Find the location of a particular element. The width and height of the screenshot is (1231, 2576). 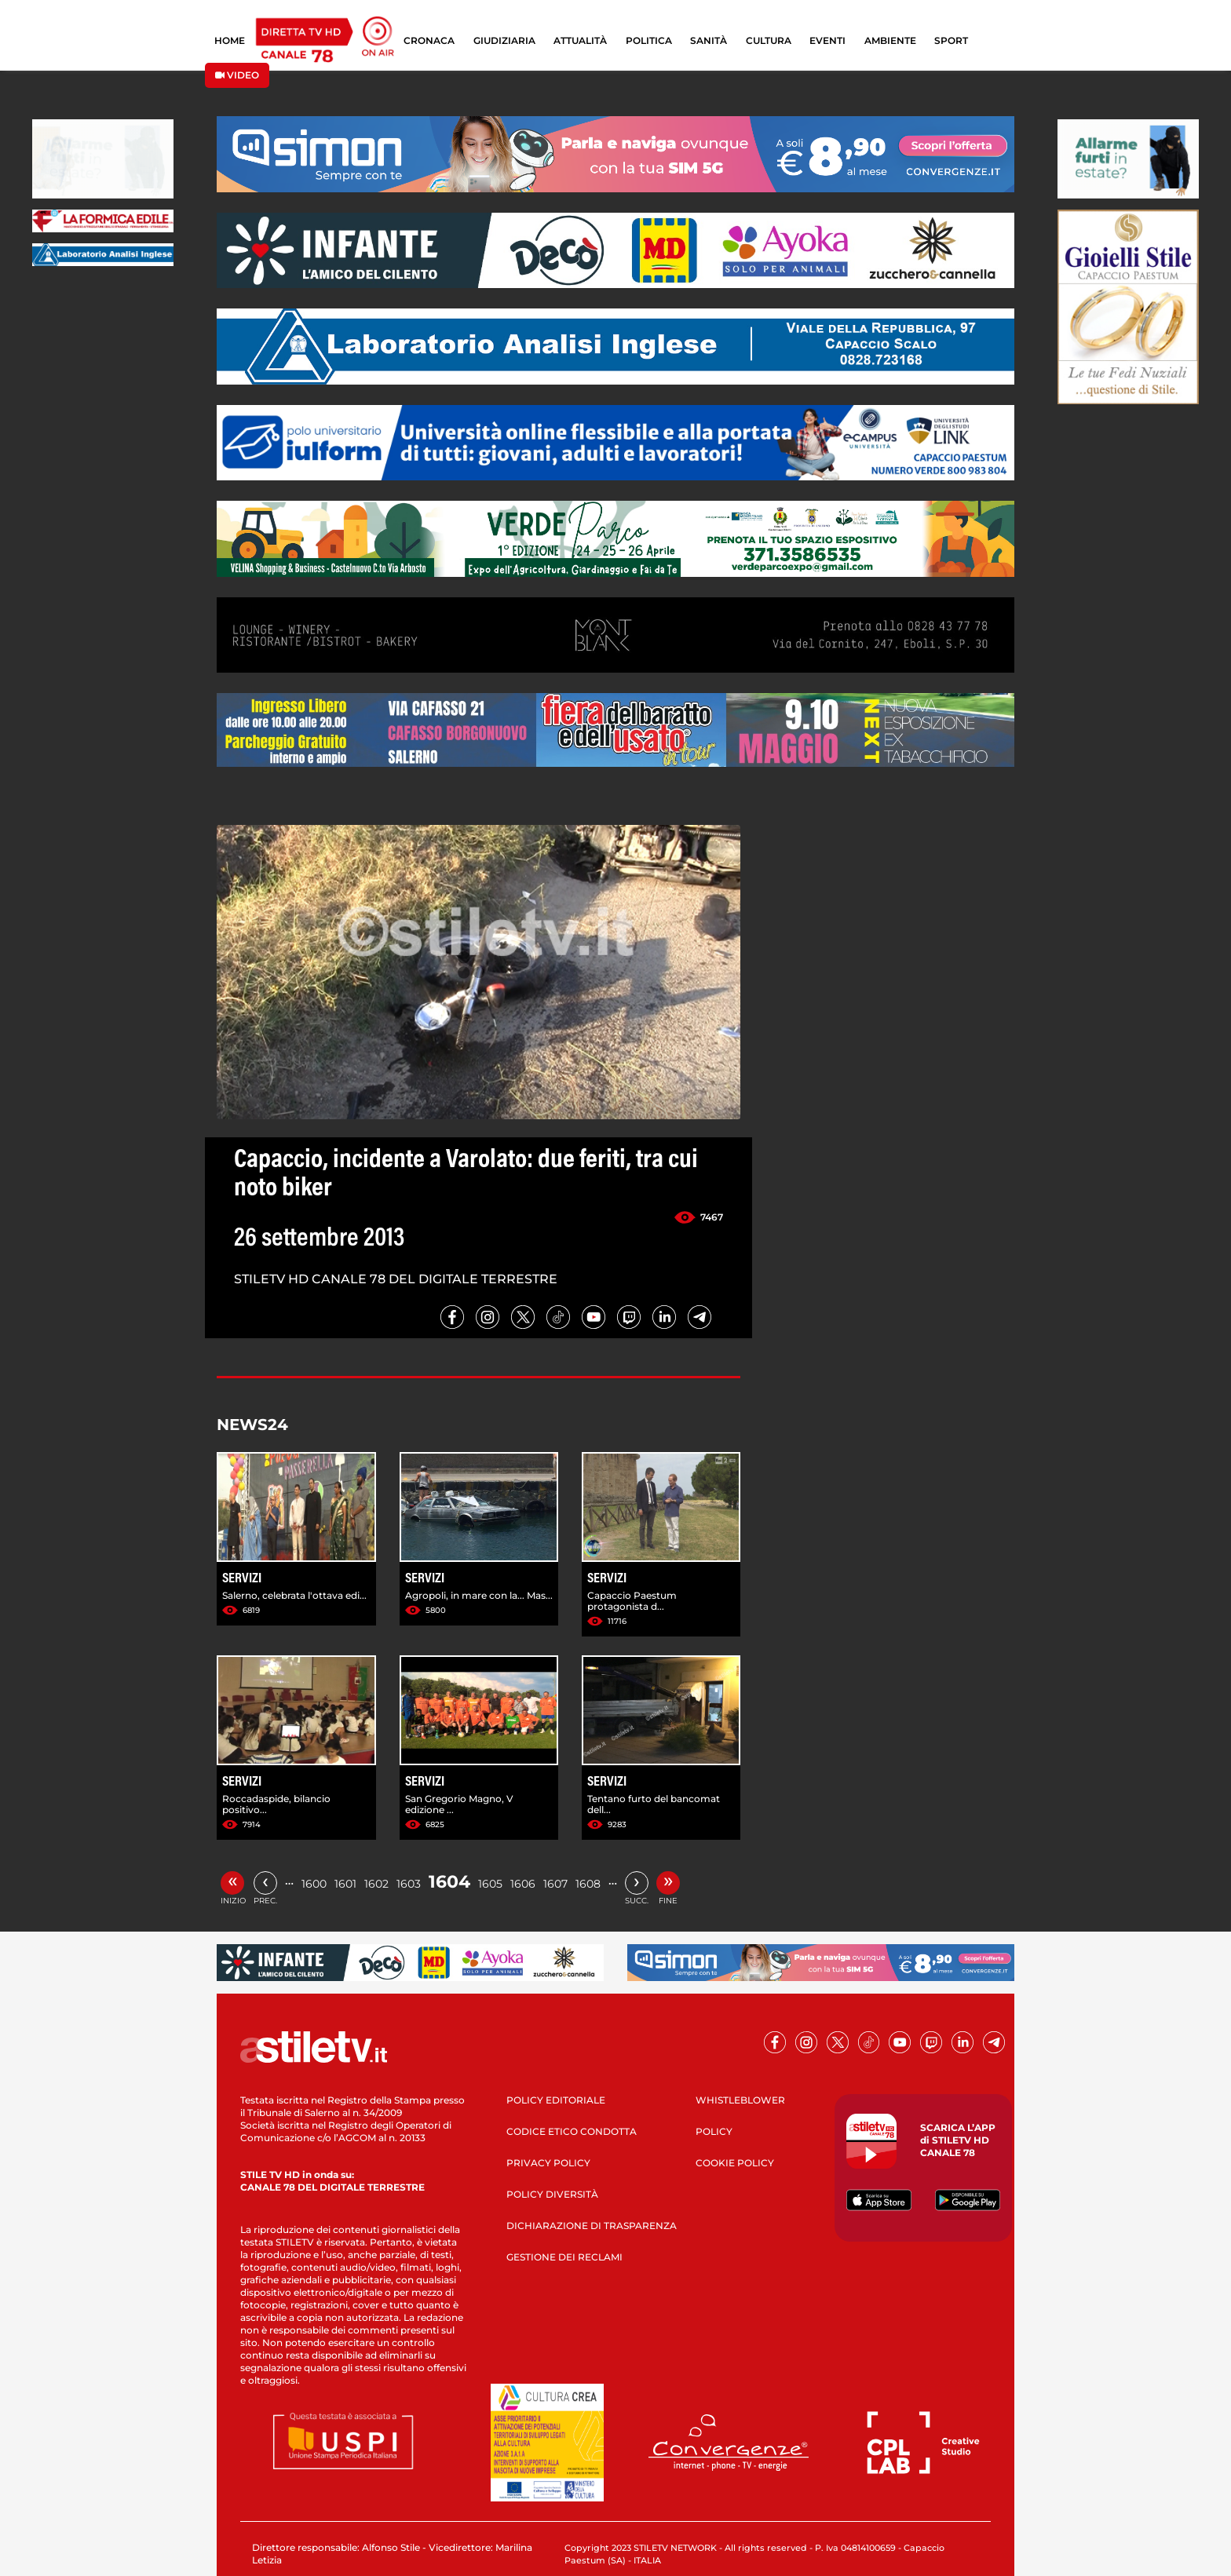

DICHIARAZIONE DI TRASPARENZA is located at coordinates (591, 2225).